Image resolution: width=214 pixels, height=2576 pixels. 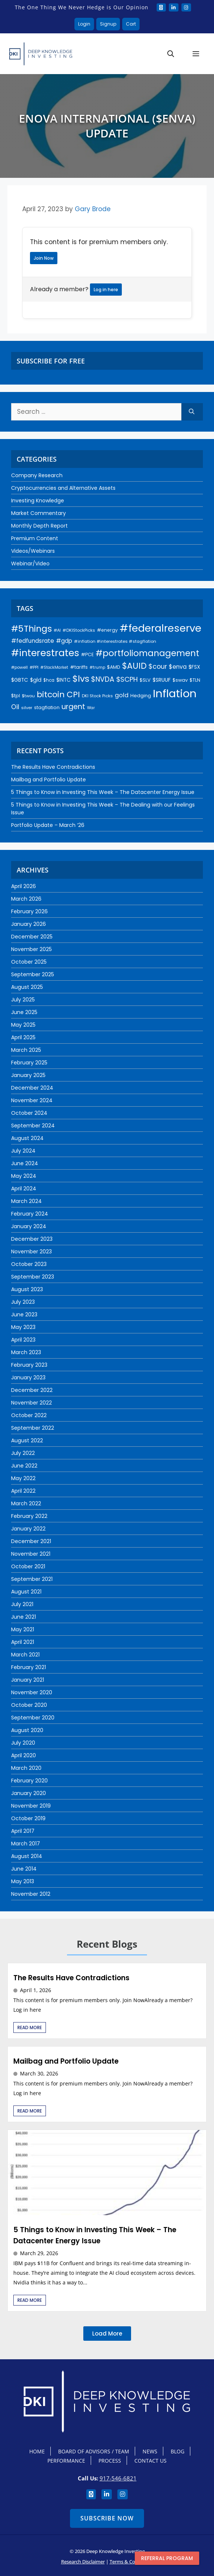 What do you see at coordinates (26, 1503) in the screenshot?
I see `March 2022` at bounding box center [26, 1503].